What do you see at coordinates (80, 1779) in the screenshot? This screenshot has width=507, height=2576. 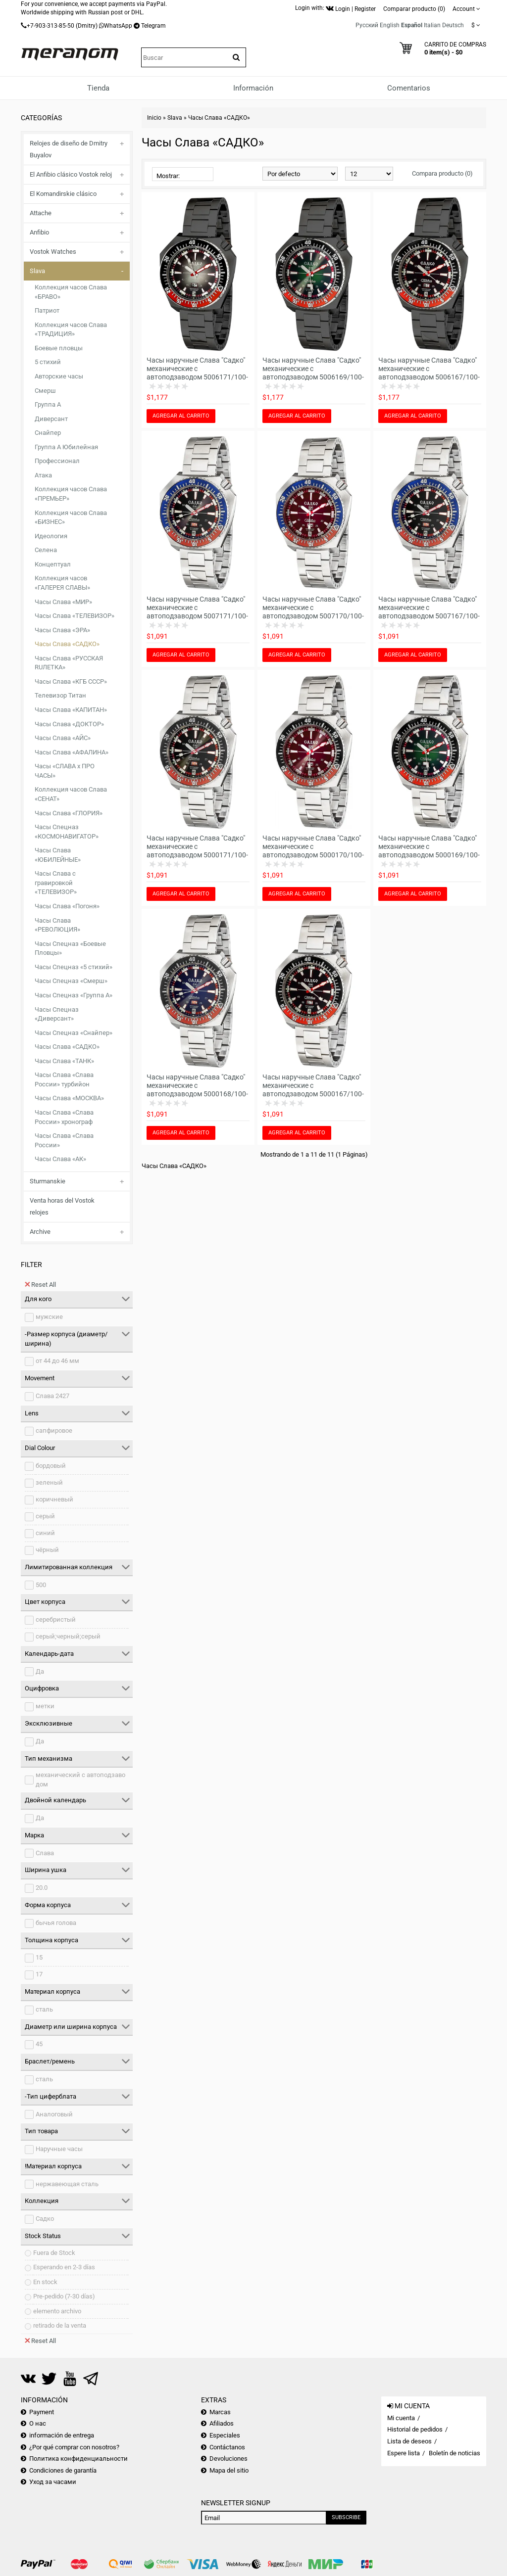 I see `механический с автоподзаводом` at bounding box center [80, 1779].